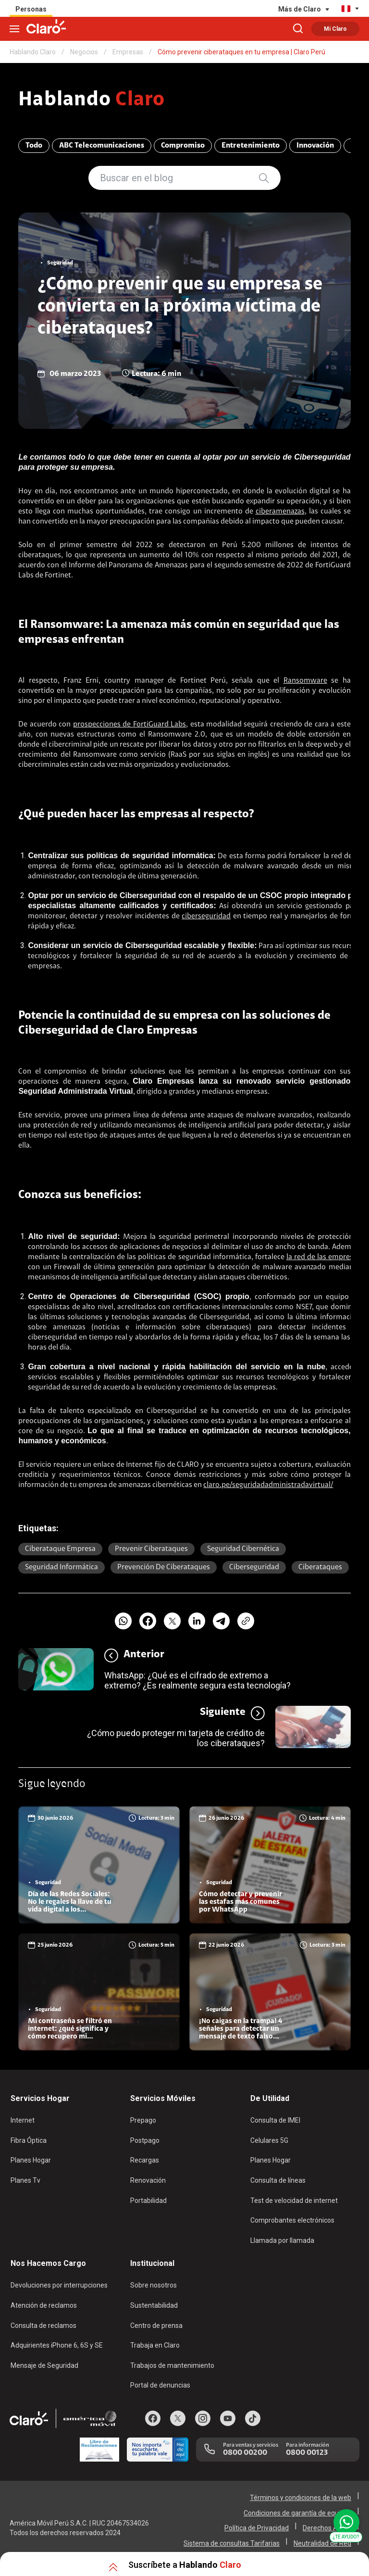  What do you see at coordinates (322, 2543) in the screenshot?
I see `Neutralidad de Red` at bounding box center [322, 2543].